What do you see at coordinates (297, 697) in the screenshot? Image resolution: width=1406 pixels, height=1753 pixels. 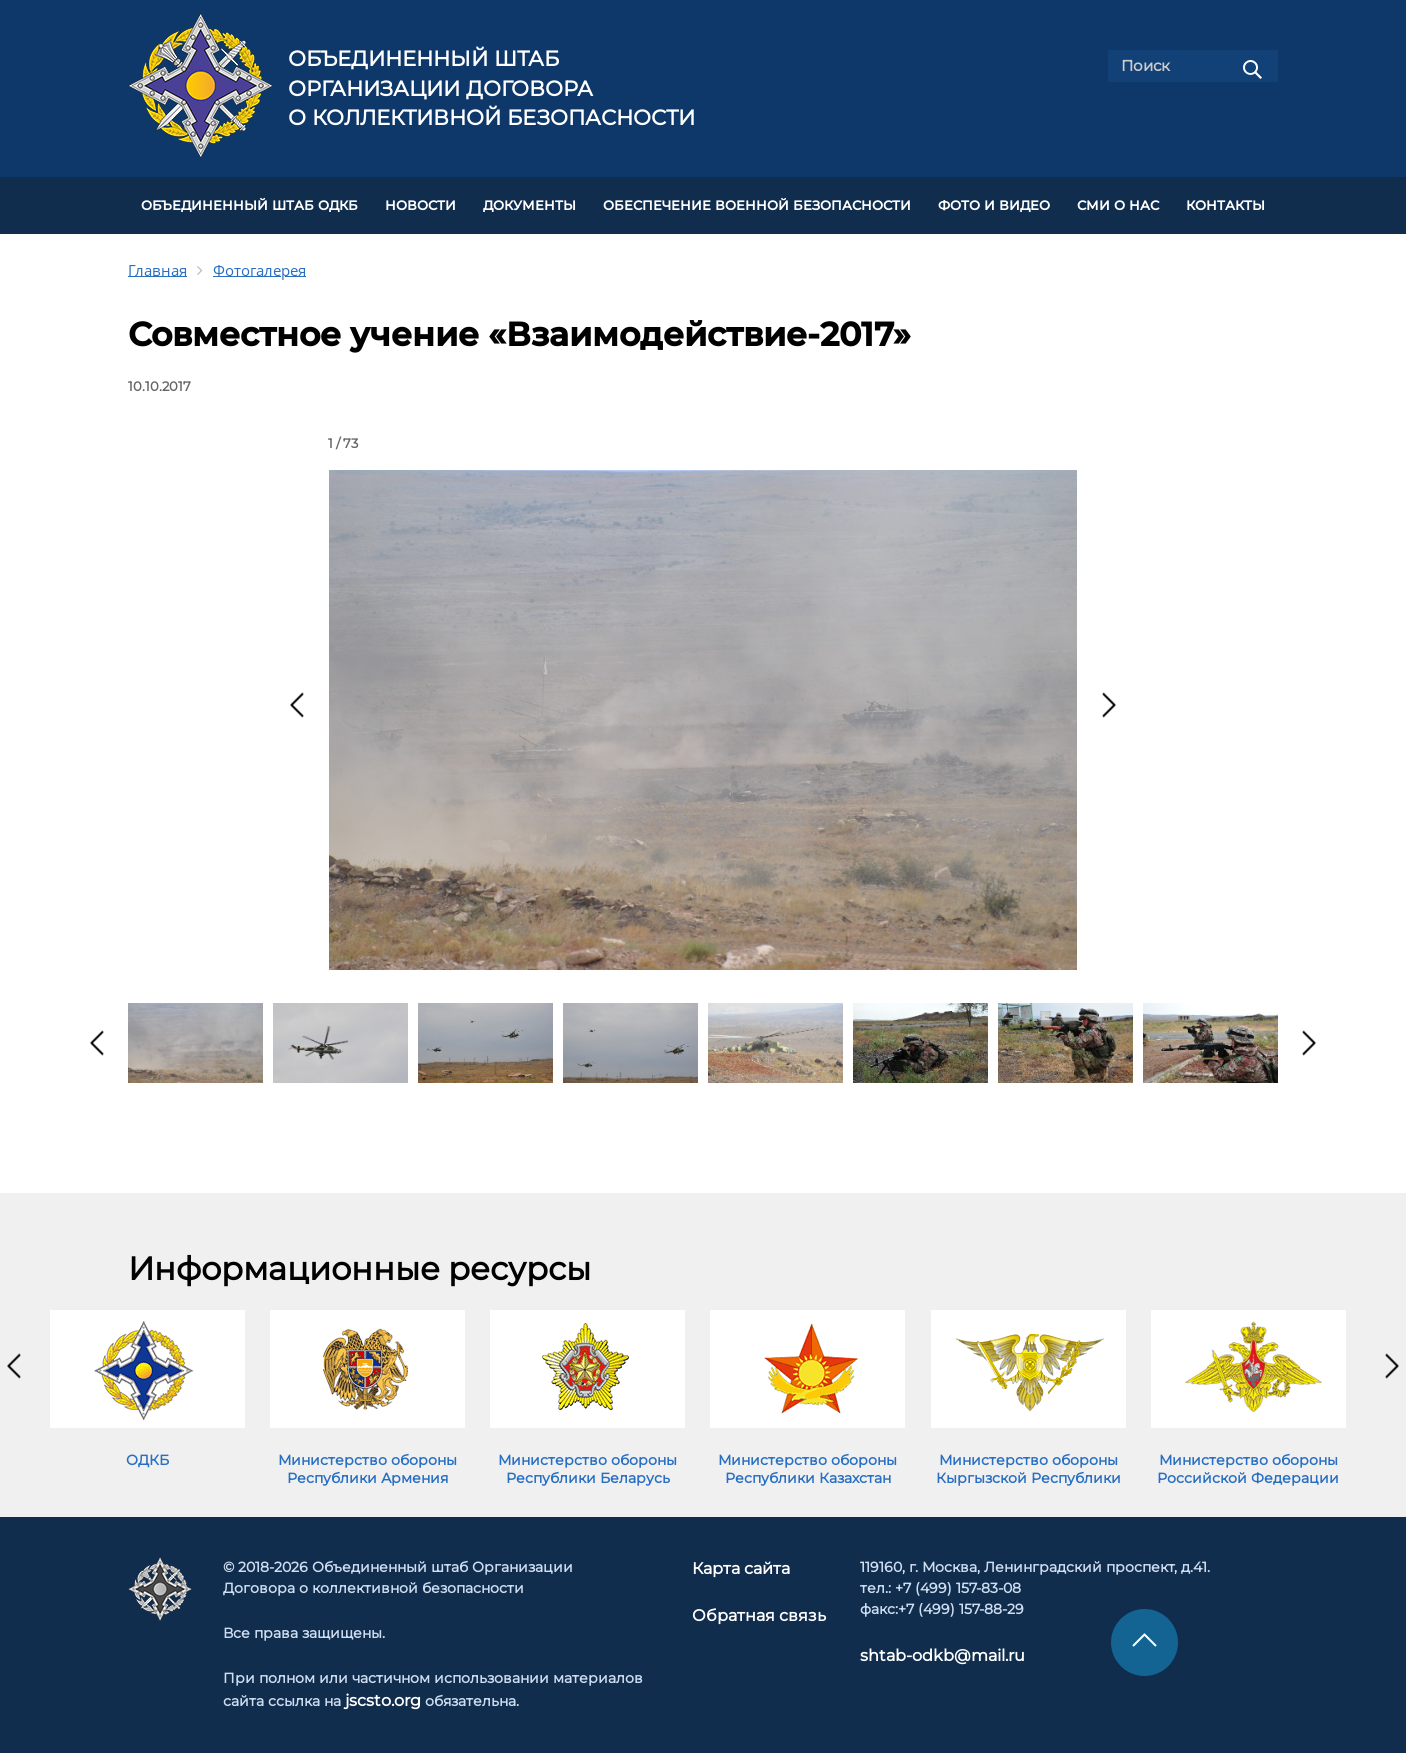 I see `[presentation]` at bounding box center [297, 697].